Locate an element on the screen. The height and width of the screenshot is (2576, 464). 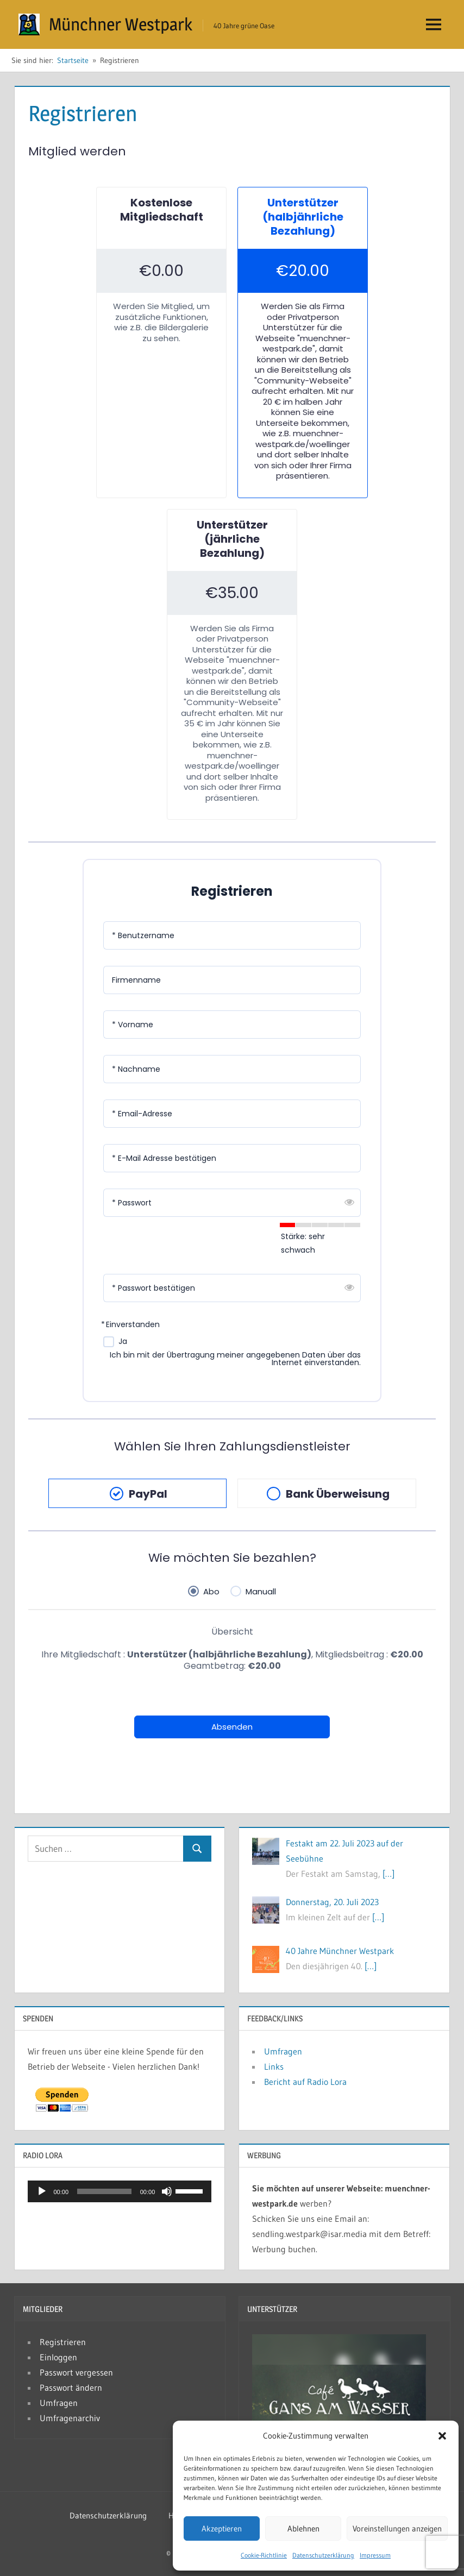
Einverstanden is located at coordinates (133, 1325).